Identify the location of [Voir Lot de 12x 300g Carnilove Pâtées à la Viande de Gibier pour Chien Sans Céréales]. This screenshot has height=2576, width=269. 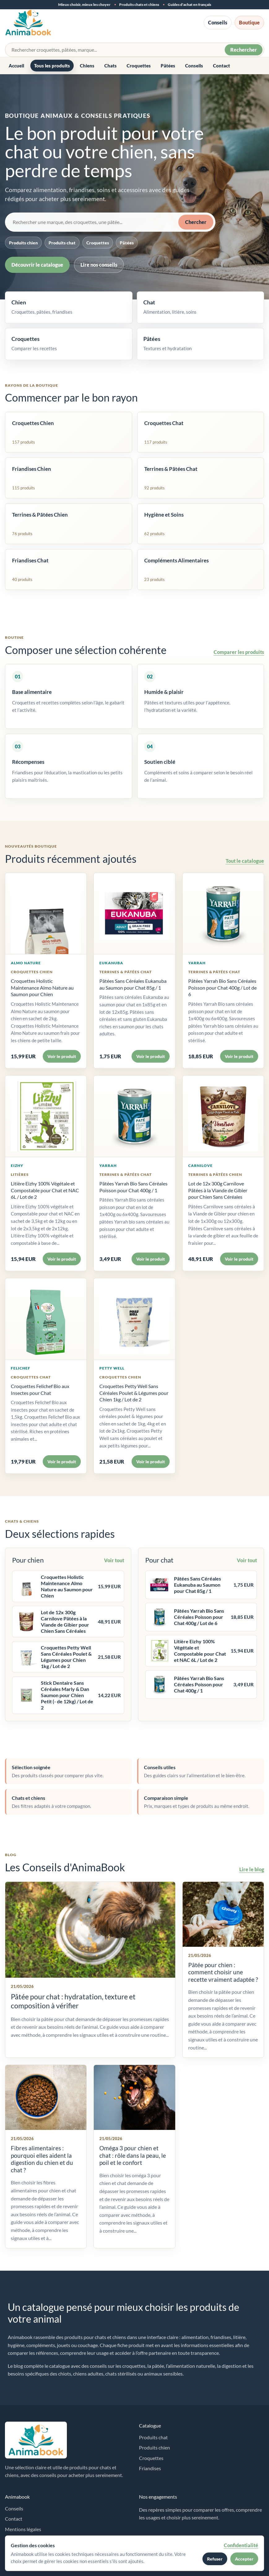
(223, 1116).